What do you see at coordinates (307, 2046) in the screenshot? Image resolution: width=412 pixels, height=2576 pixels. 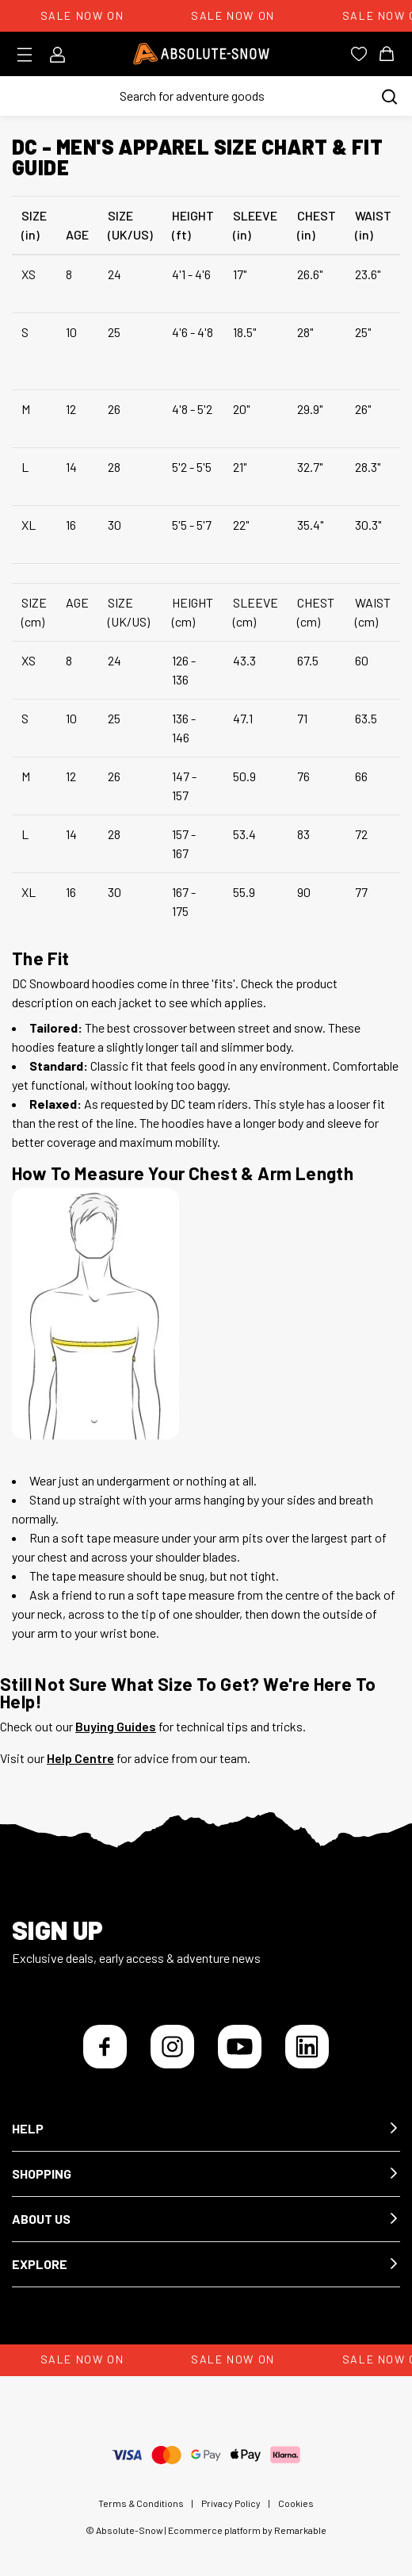 I see `[LinkedIn]` at bounding box center [307, 2046].